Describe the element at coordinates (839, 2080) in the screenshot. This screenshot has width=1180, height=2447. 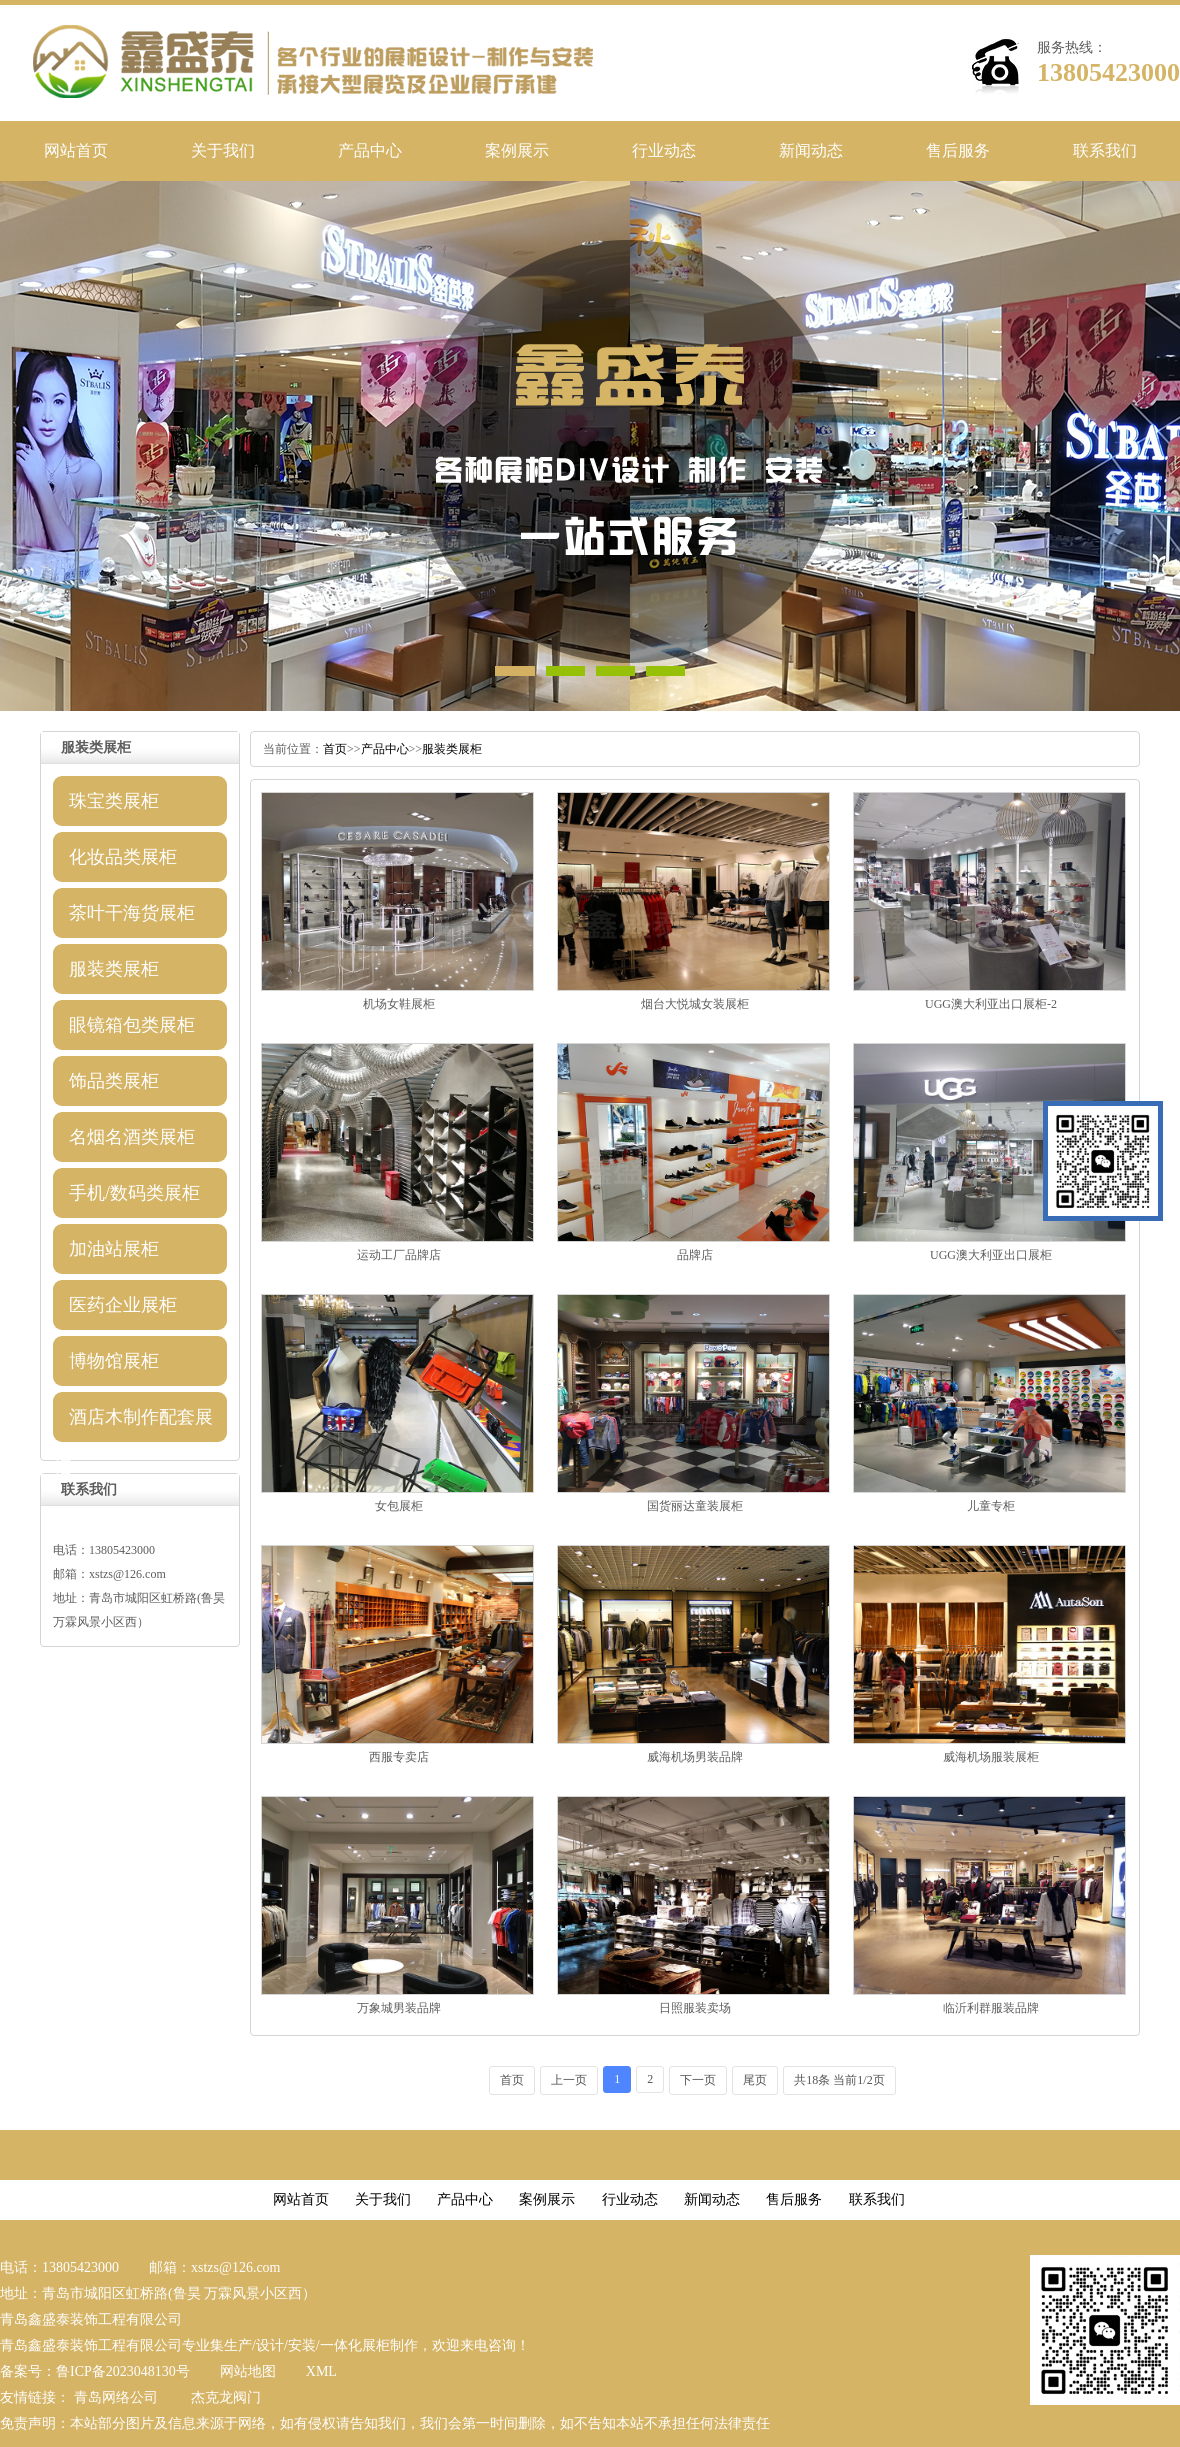
I see `共18条当前1/2页` at that location.